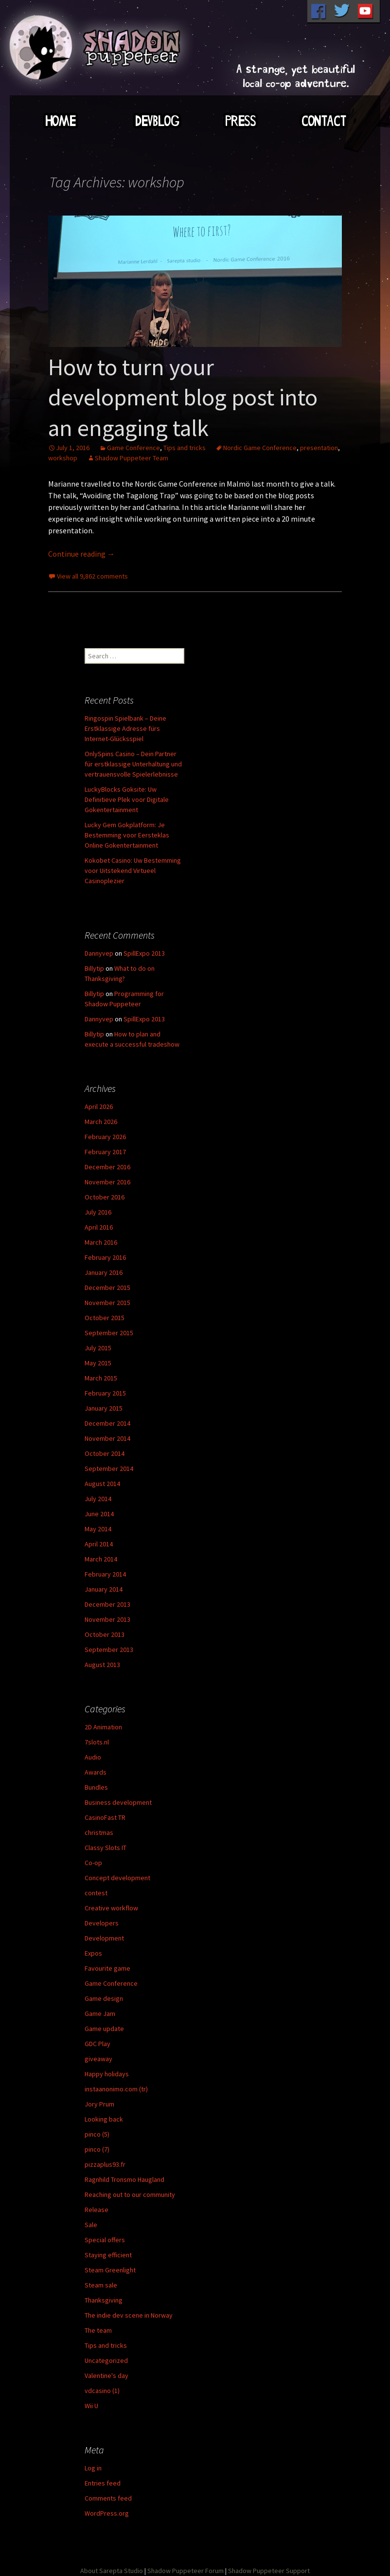  I want to click on 2D Animation, so click(103, 1727).